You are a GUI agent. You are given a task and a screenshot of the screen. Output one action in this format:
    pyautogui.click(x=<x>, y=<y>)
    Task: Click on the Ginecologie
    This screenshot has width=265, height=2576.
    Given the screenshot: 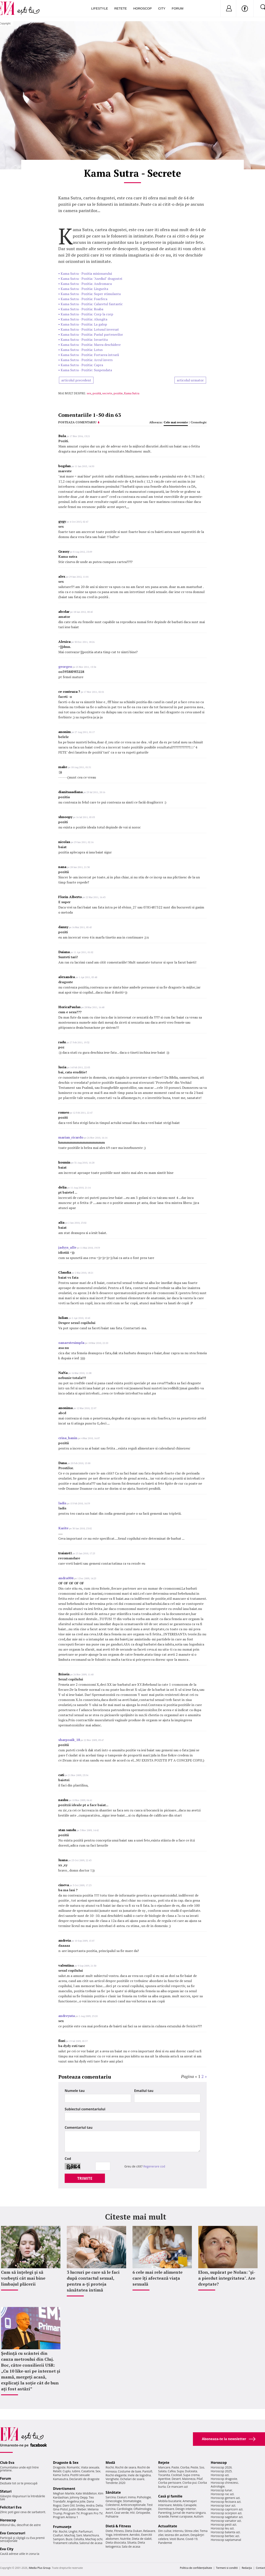 What is the action you would take?
    pyautogui.click(x=114, y=2501)
    